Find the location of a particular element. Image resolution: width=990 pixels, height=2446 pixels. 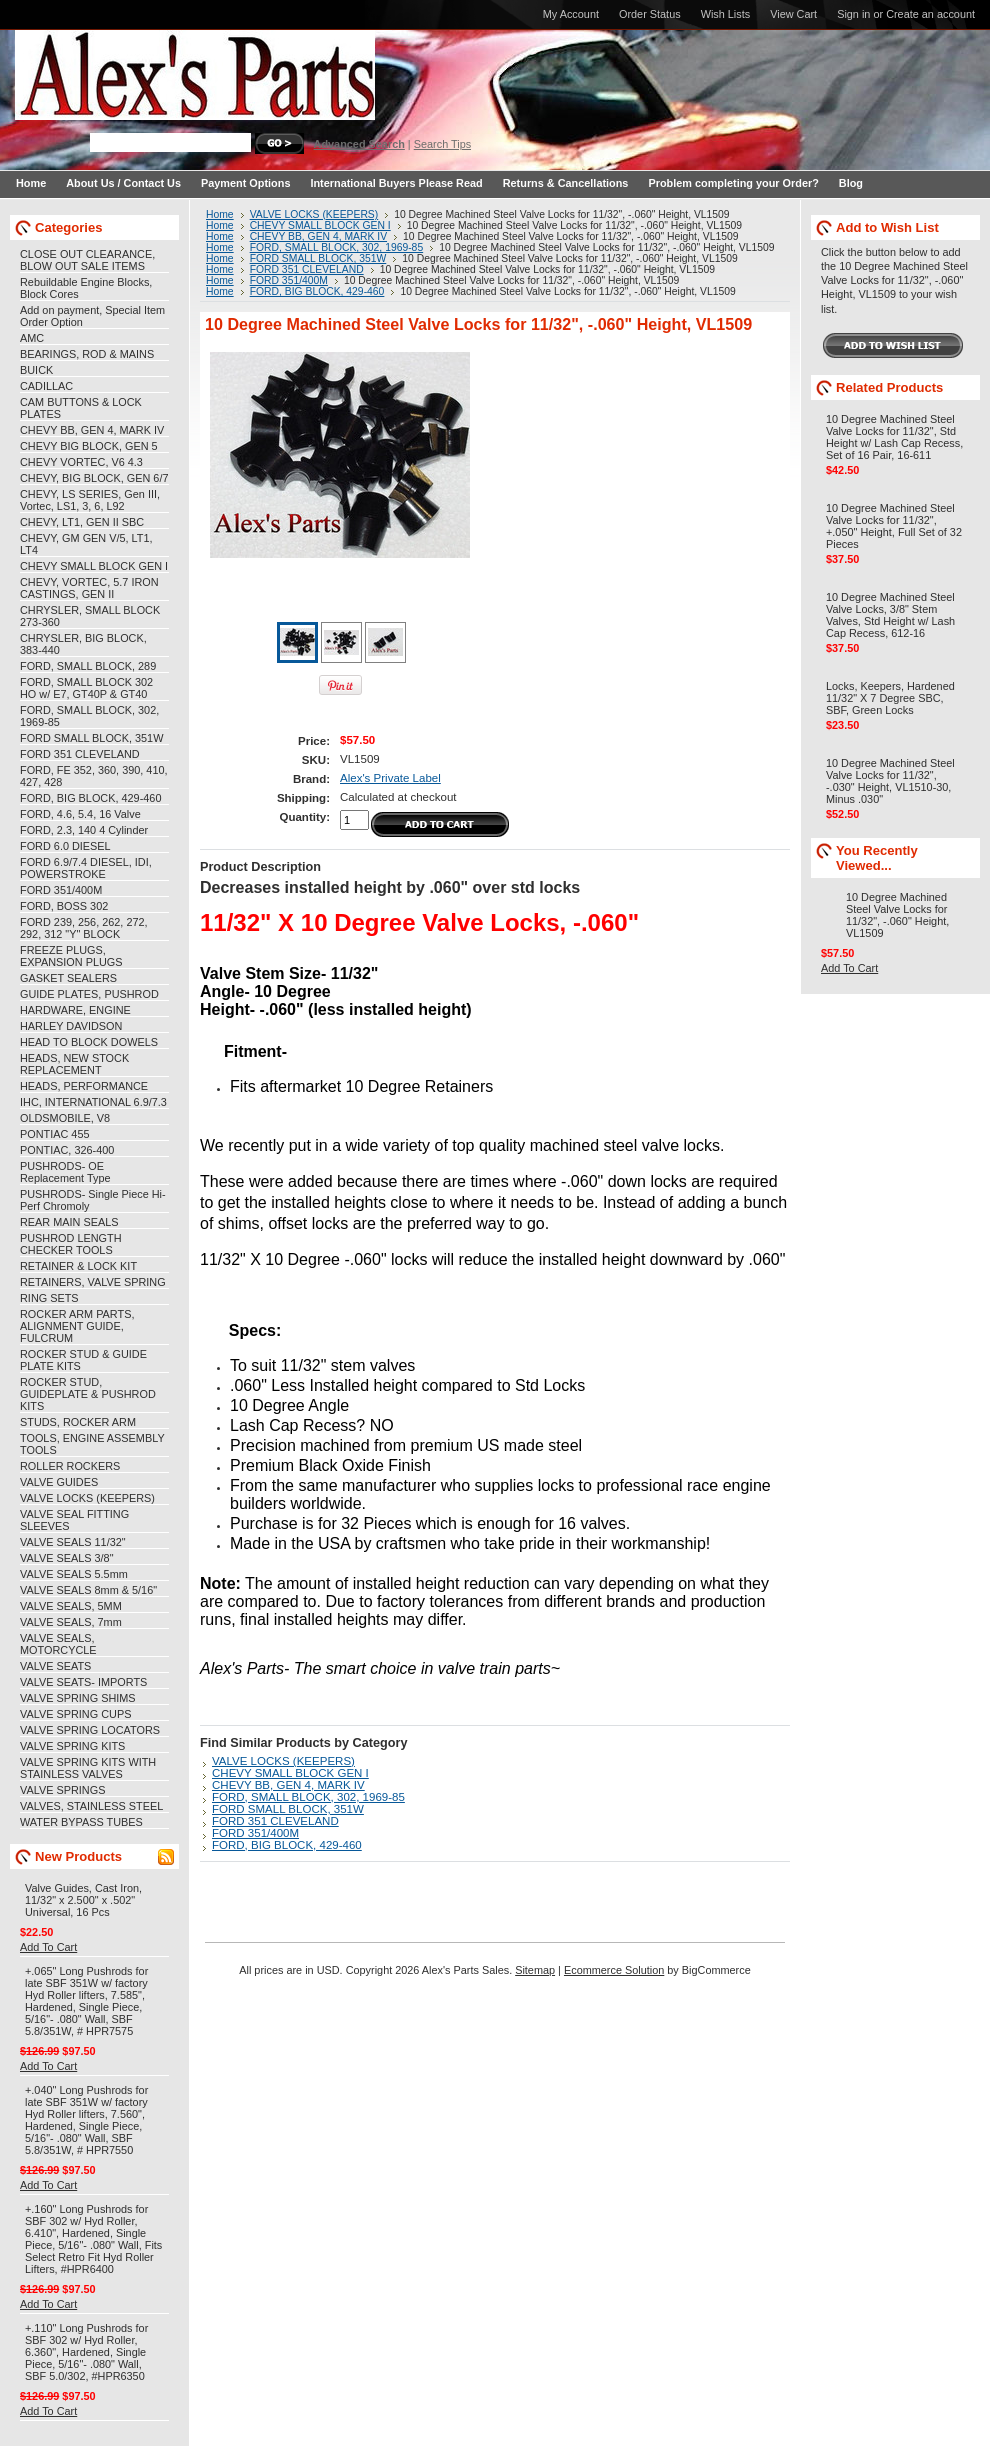

ROLLER ROCKERS is located at coordinates (70, 1466).